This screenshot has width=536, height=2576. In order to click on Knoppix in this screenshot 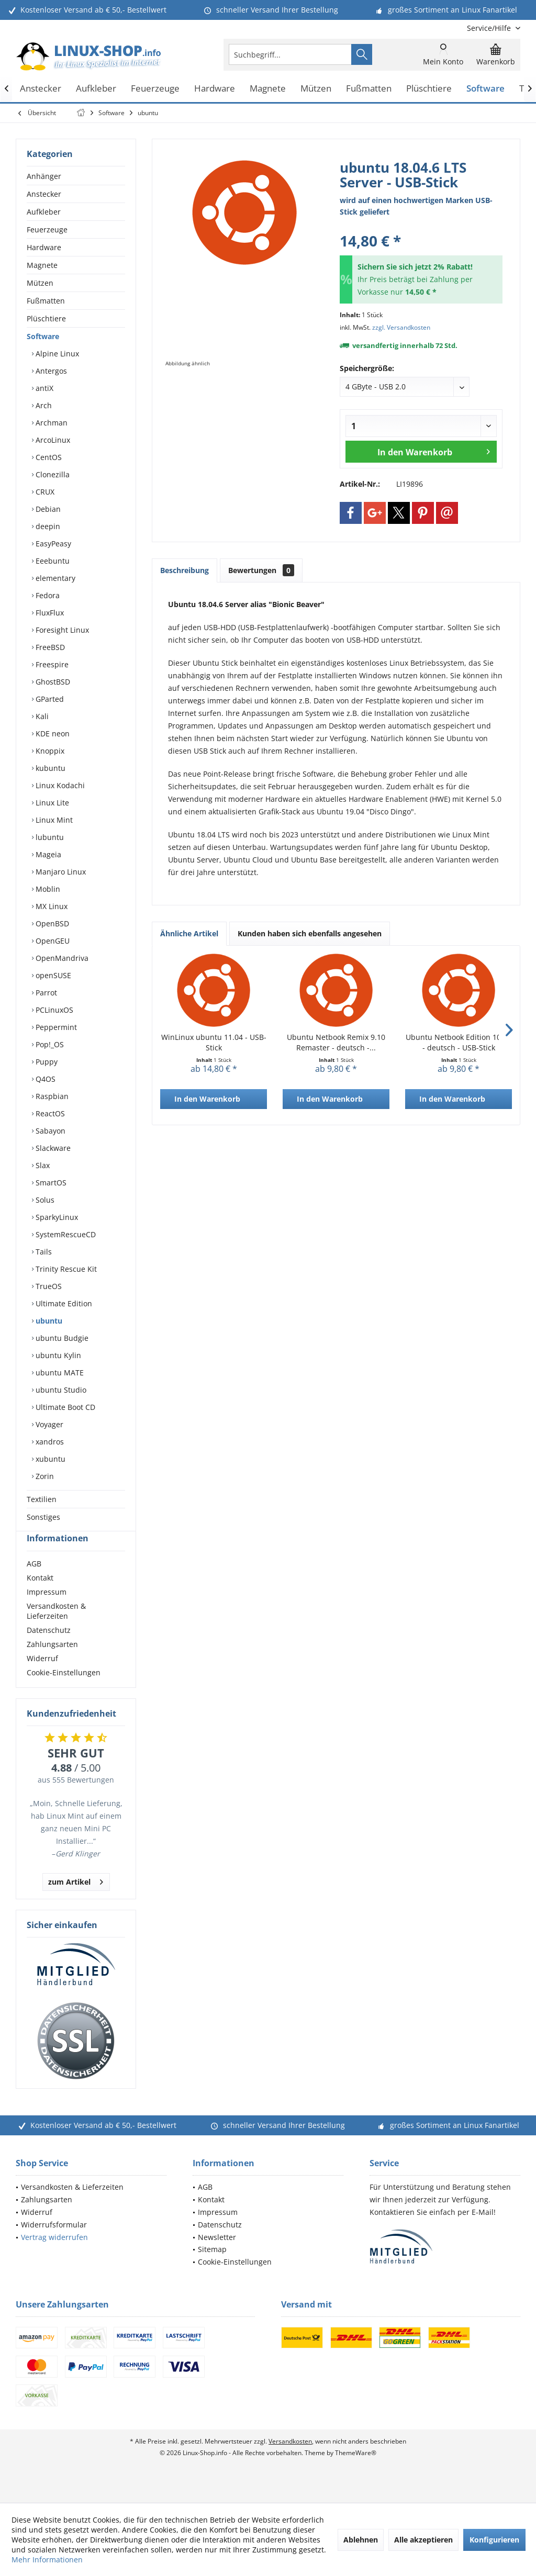, I will do `click(49, 751)`.